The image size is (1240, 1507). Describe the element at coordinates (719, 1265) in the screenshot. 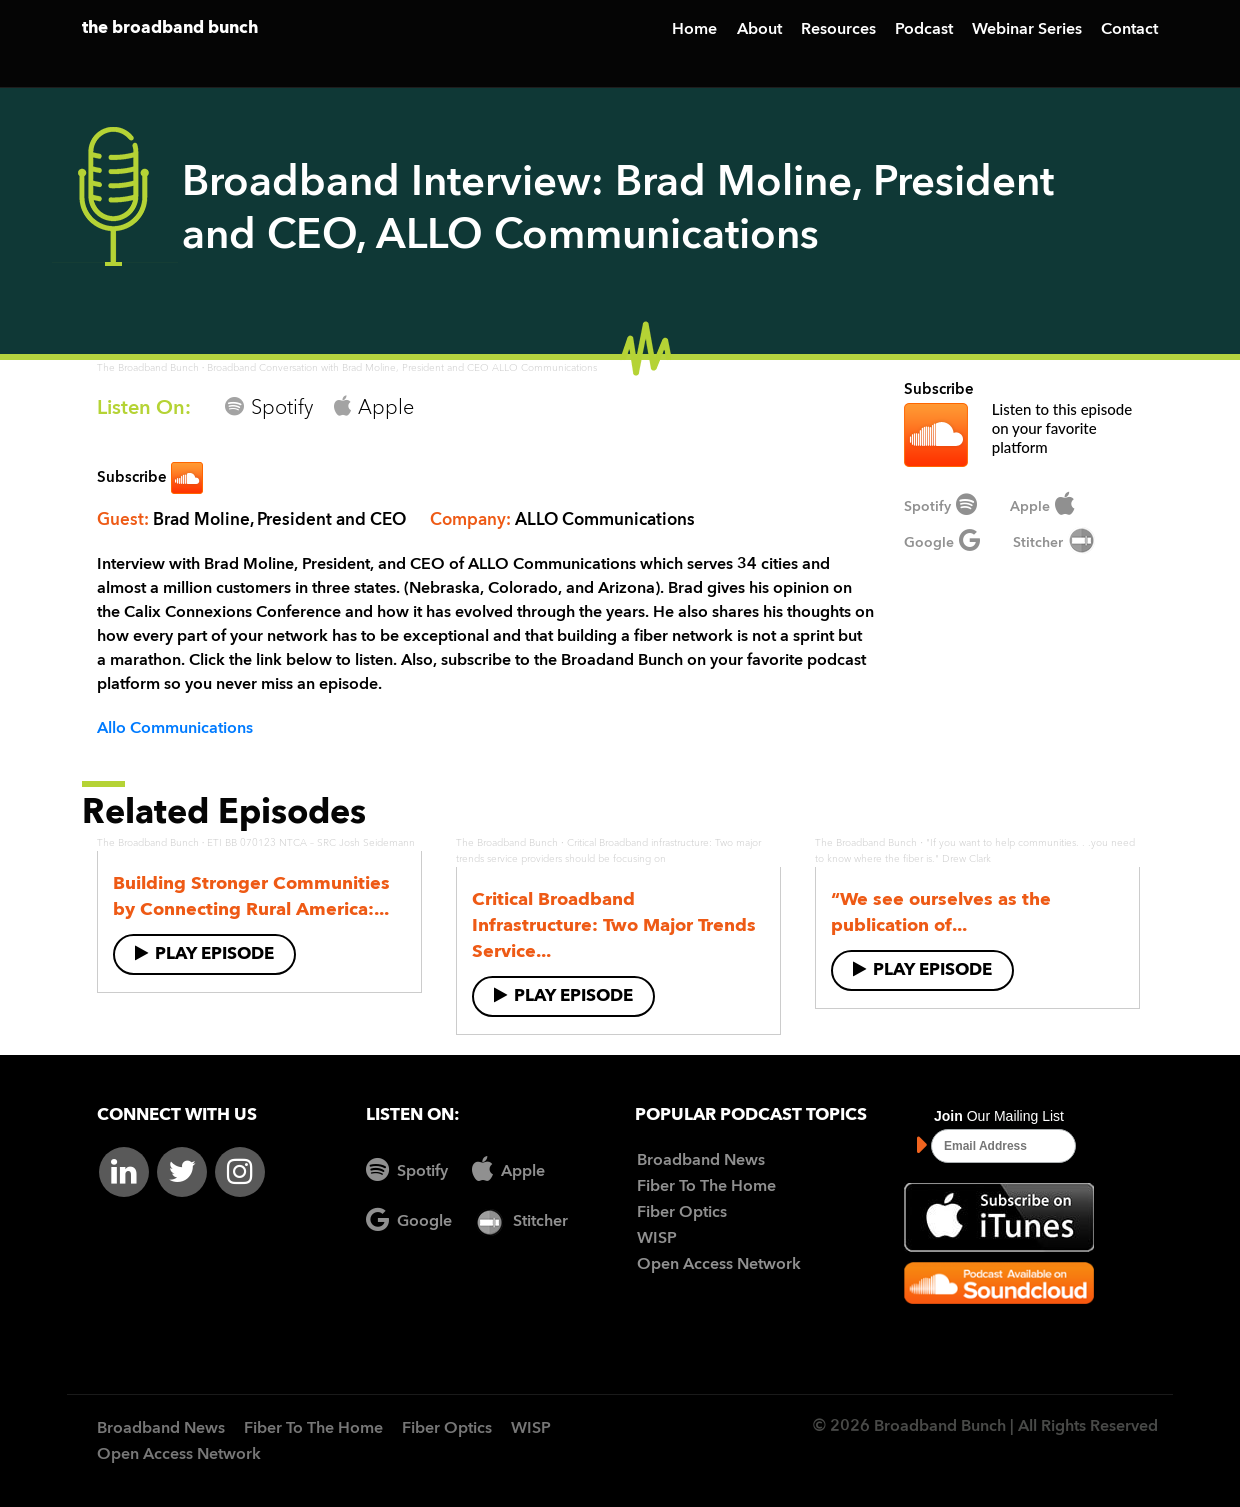

I see `Open Access Network` at that location.